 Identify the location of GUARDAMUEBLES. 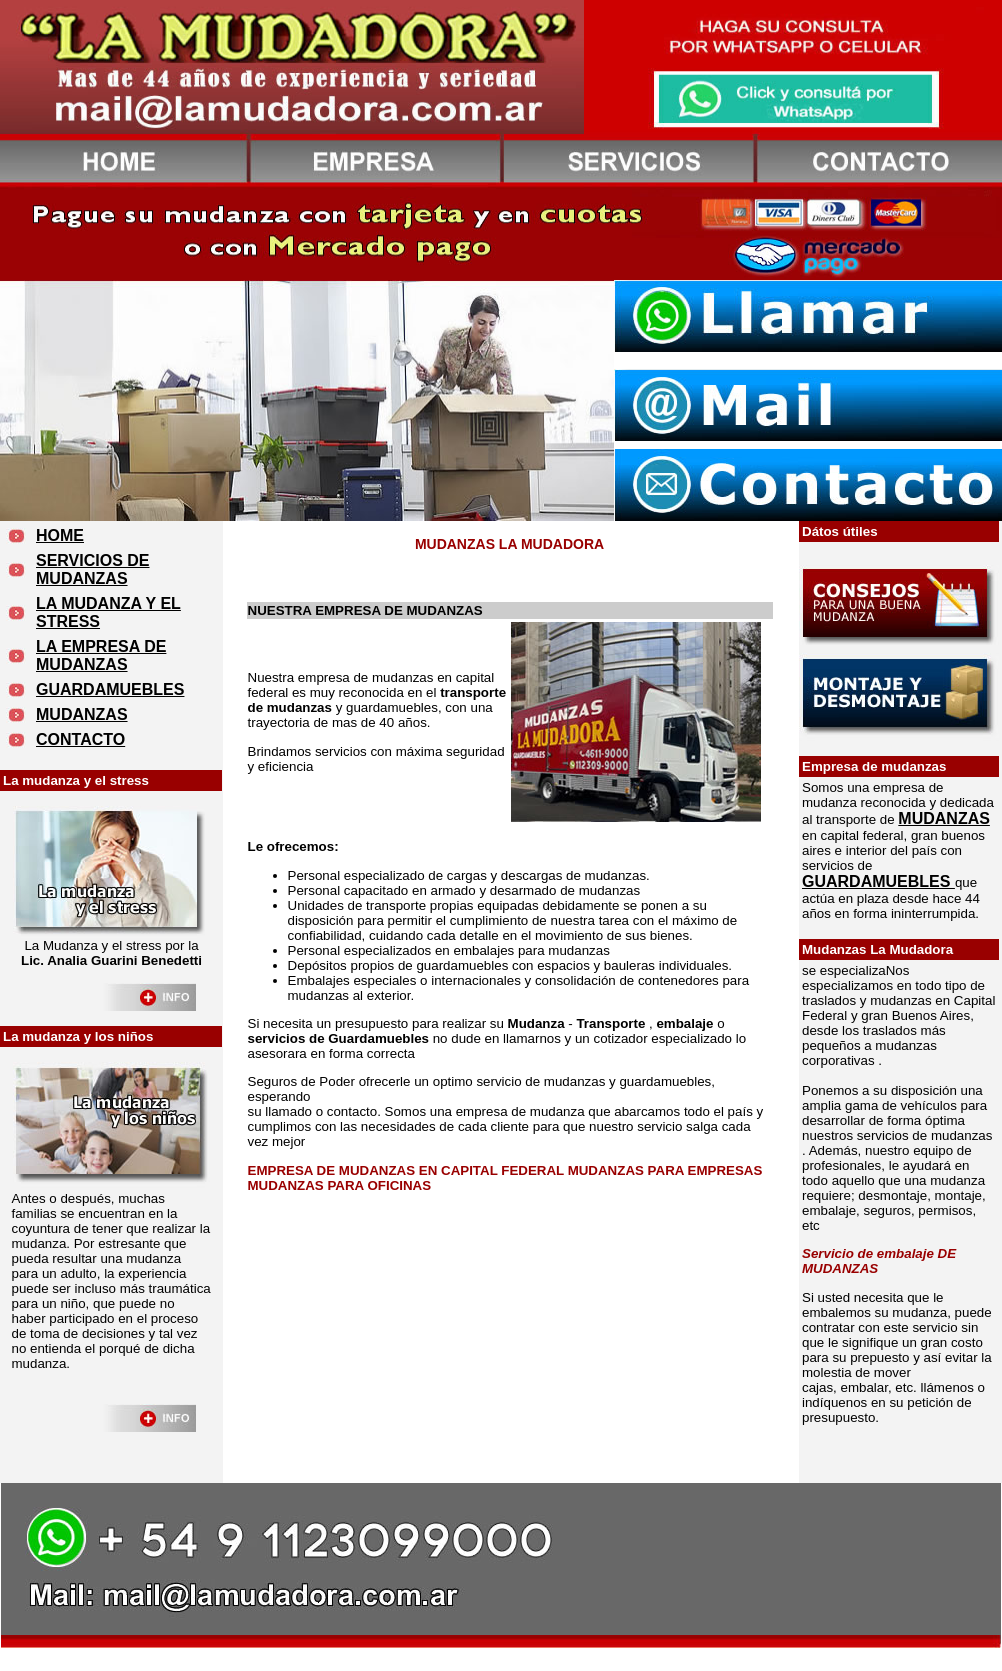
(110, 689).